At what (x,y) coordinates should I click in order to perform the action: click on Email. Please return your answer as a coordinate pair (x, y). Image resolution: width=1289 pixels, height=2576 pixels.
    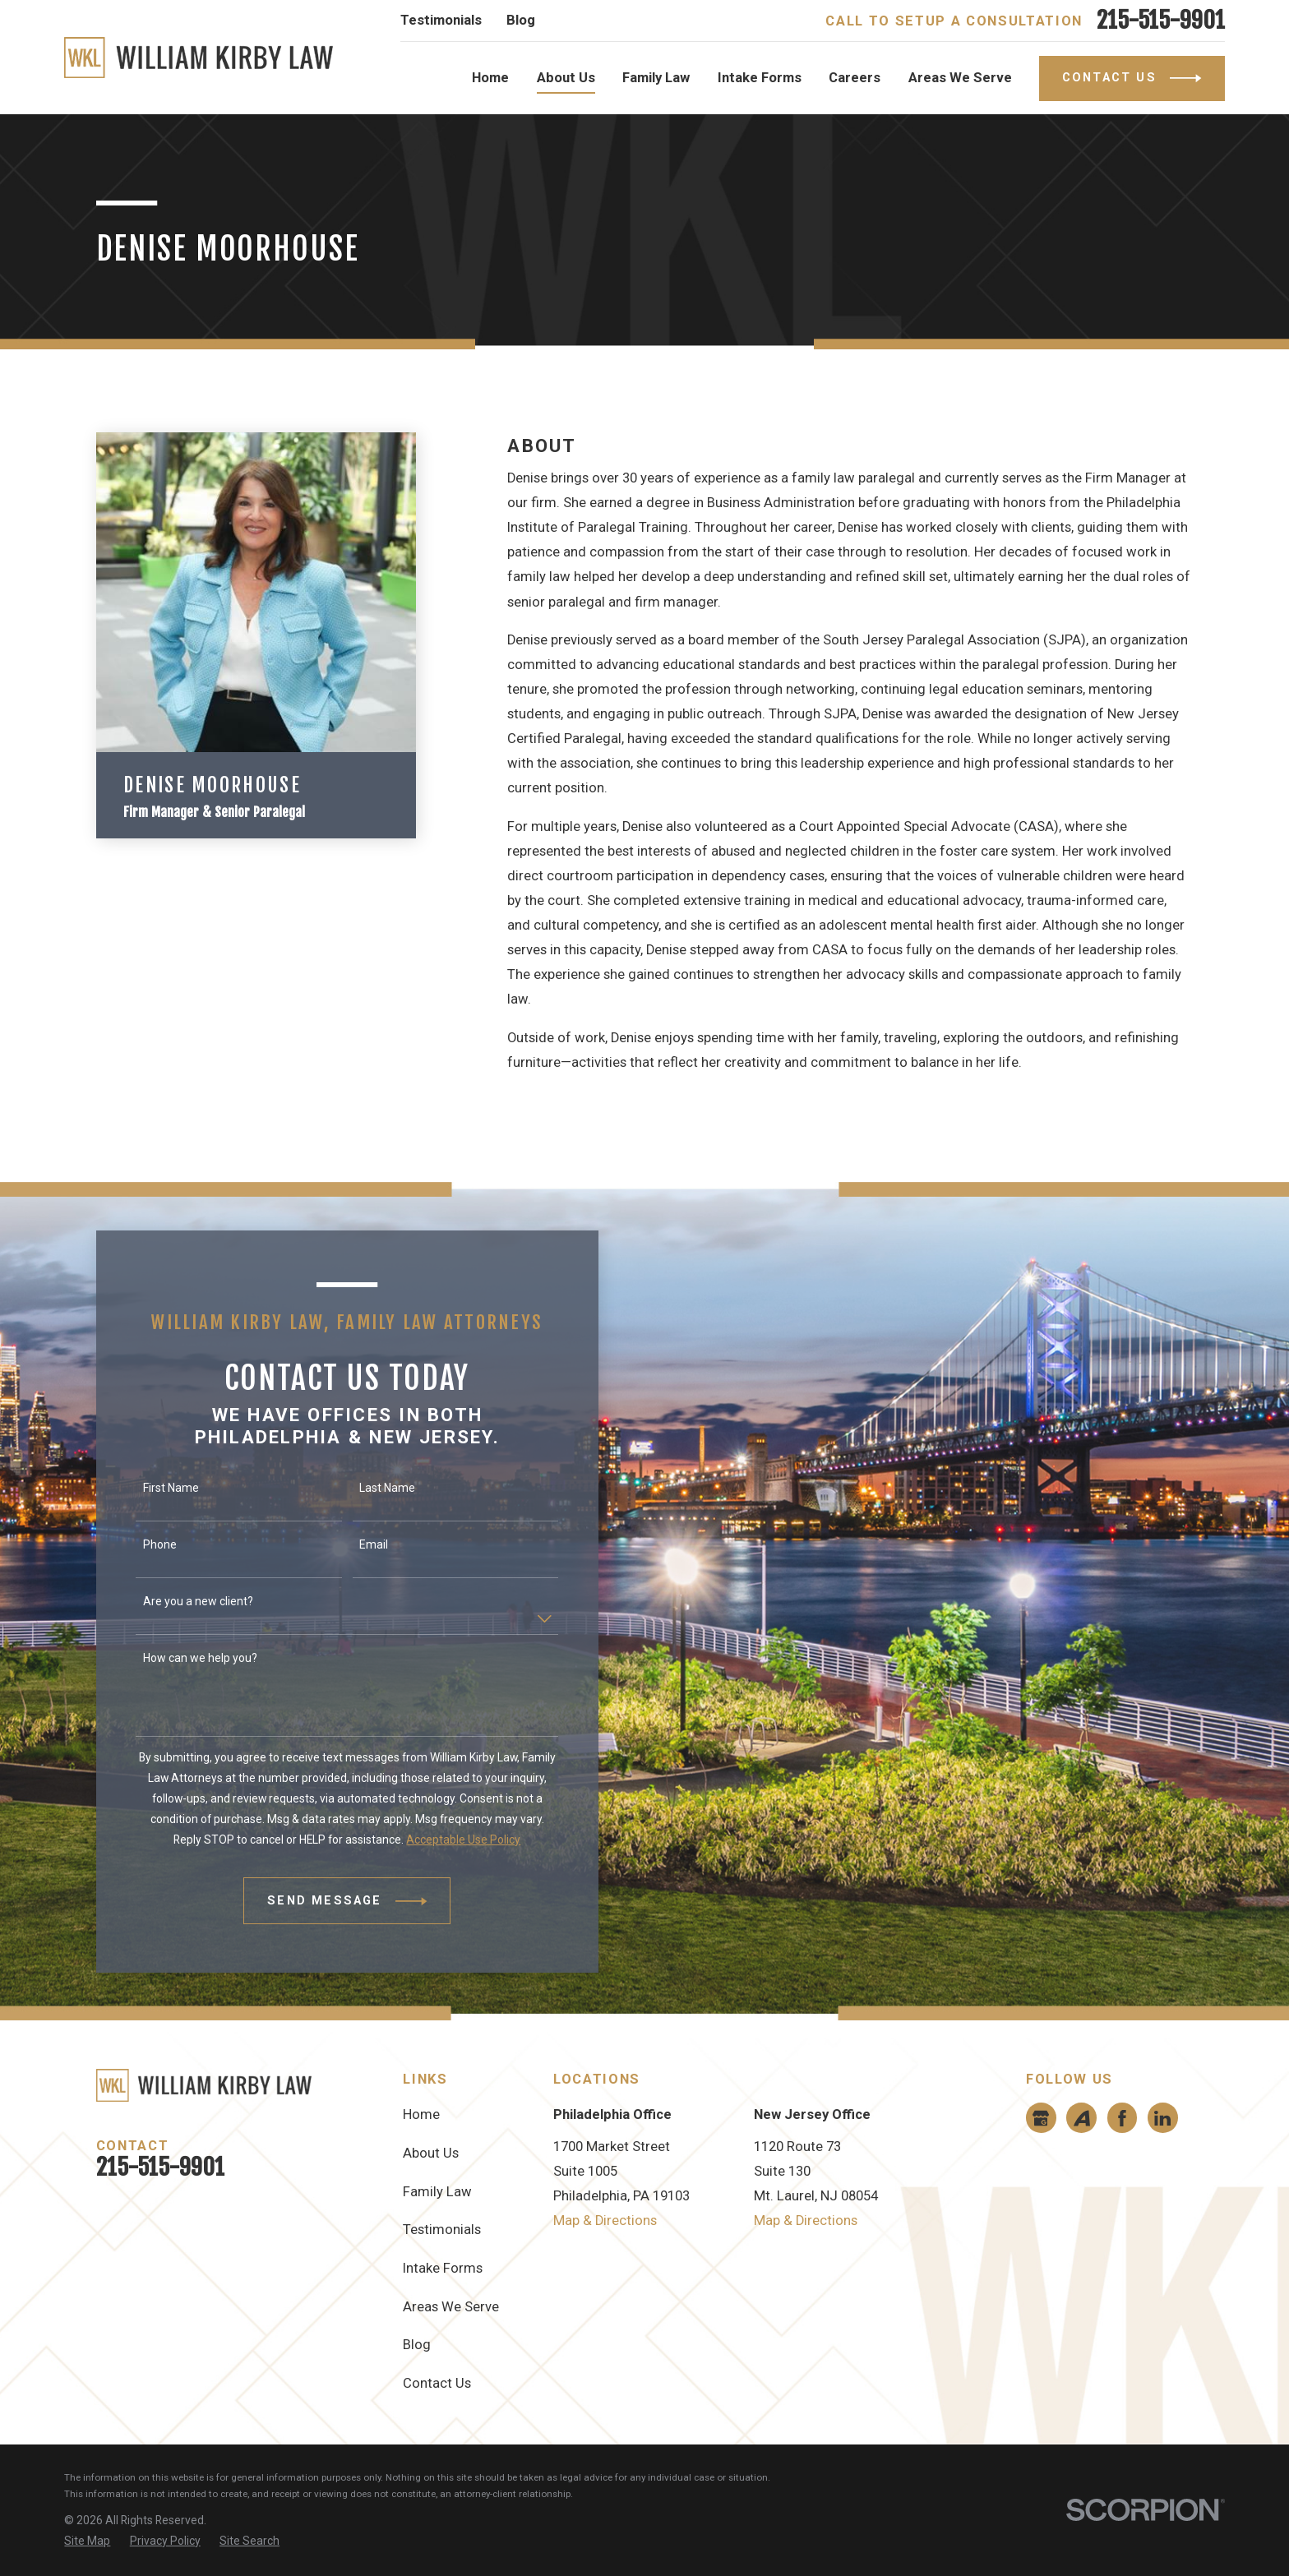
    Looking at the image, I should click on (357, 1544).